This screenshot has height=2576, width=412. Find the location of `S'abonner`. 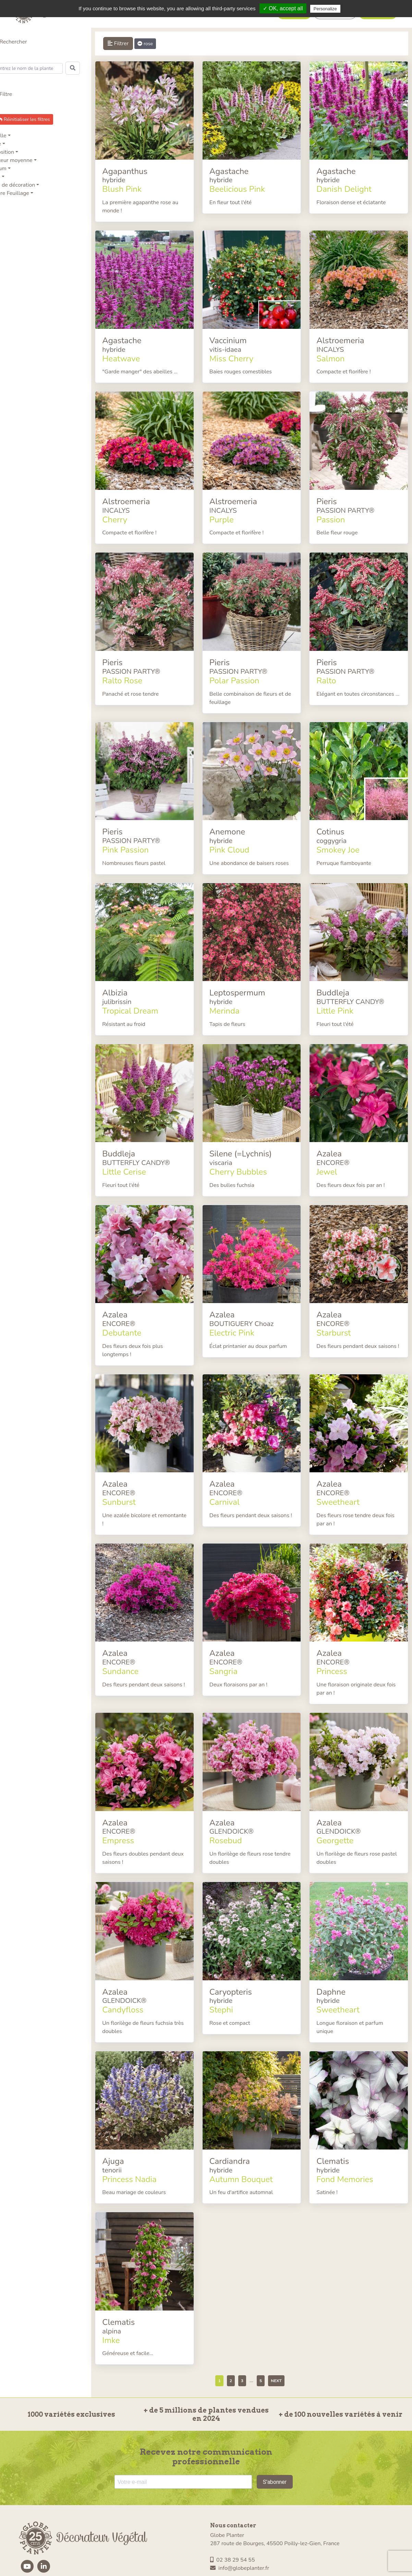

S'abonner is located at coordinates (275, 2430).